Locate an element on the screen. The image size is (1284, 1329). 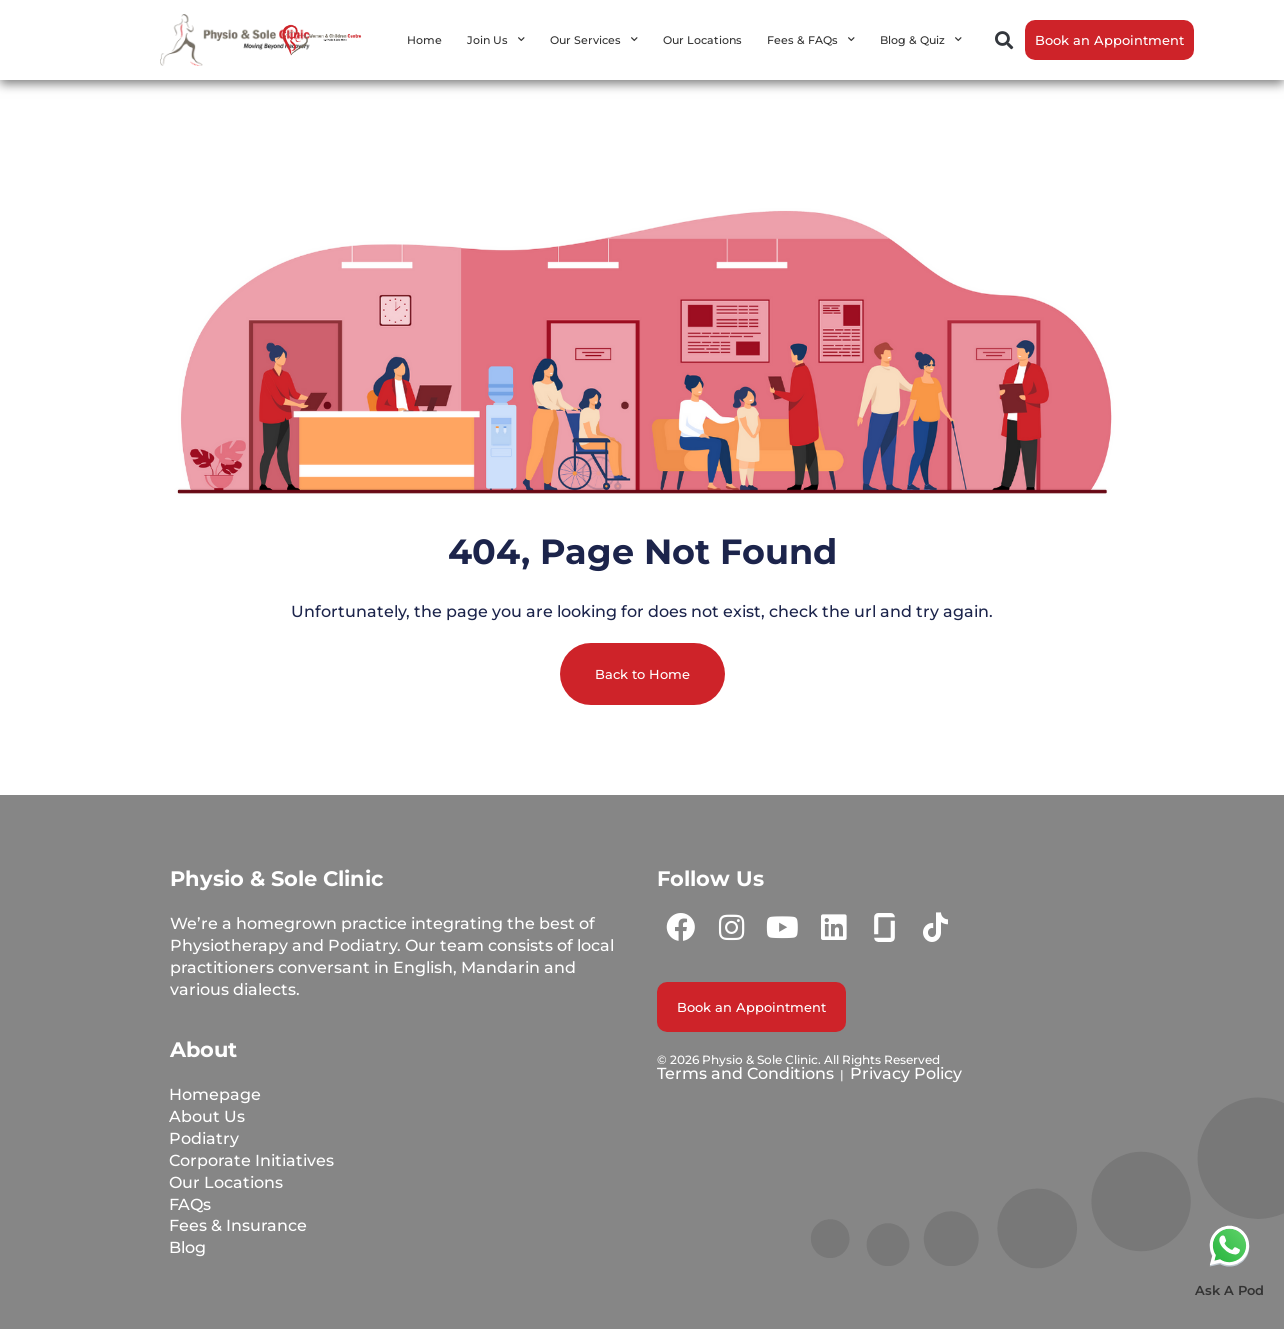
FAQs is located at coordinates (191, 1204).